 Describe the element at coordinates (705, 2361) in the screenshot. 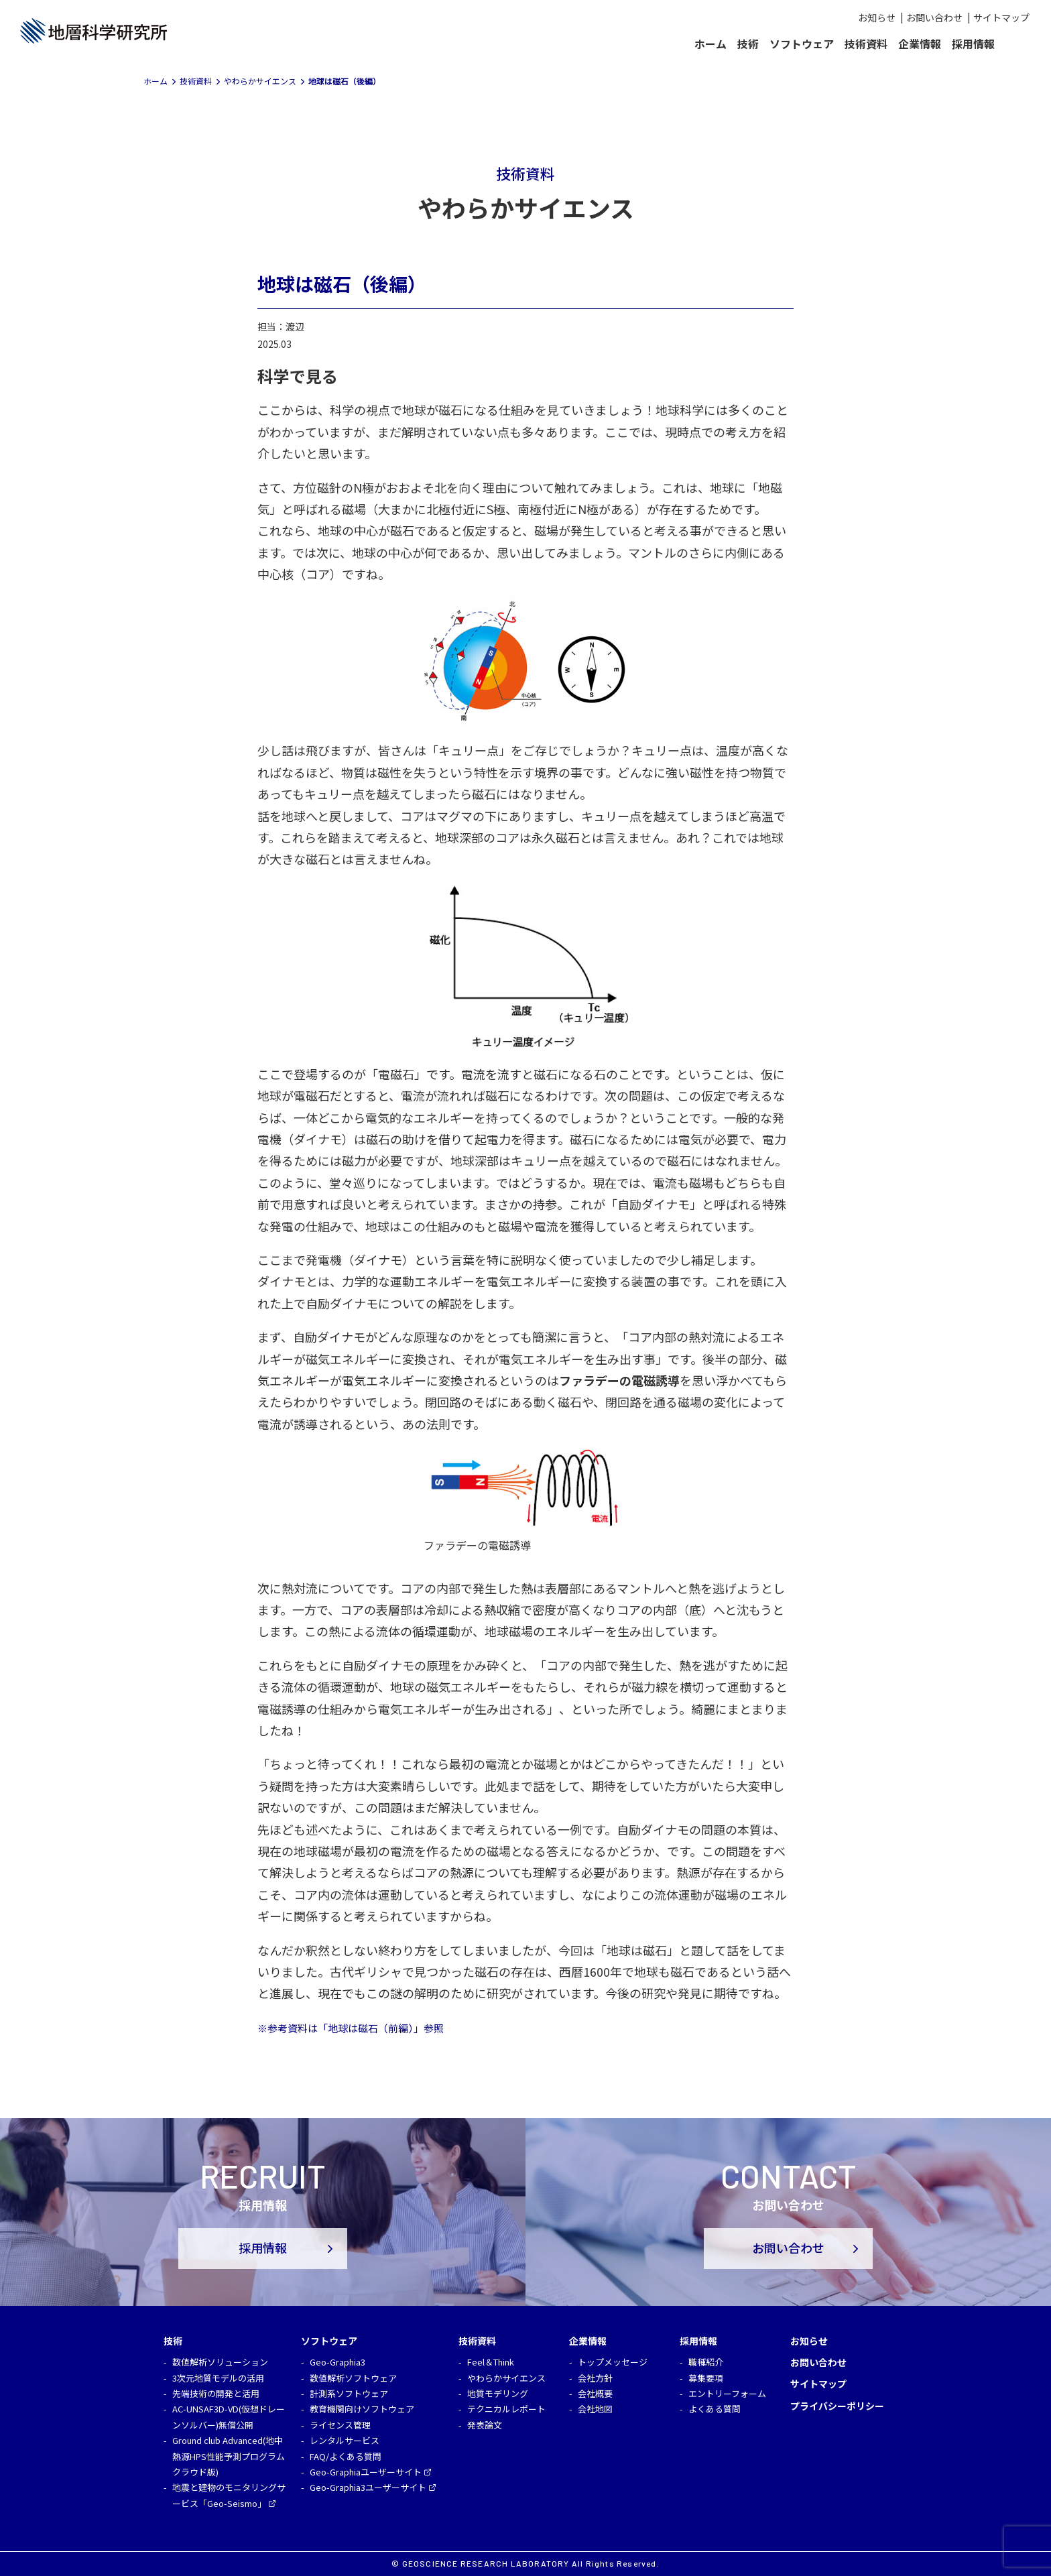

I see `職種紹介` at that location.